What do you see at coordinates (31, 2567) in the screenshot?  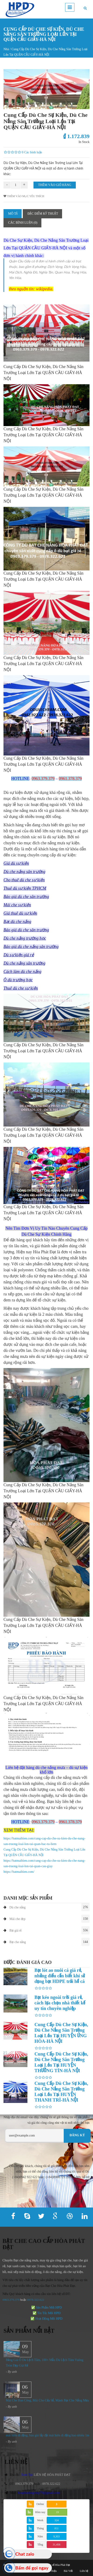 I see `Bấm để gọi ngay` at bounding box center [31, 2567].